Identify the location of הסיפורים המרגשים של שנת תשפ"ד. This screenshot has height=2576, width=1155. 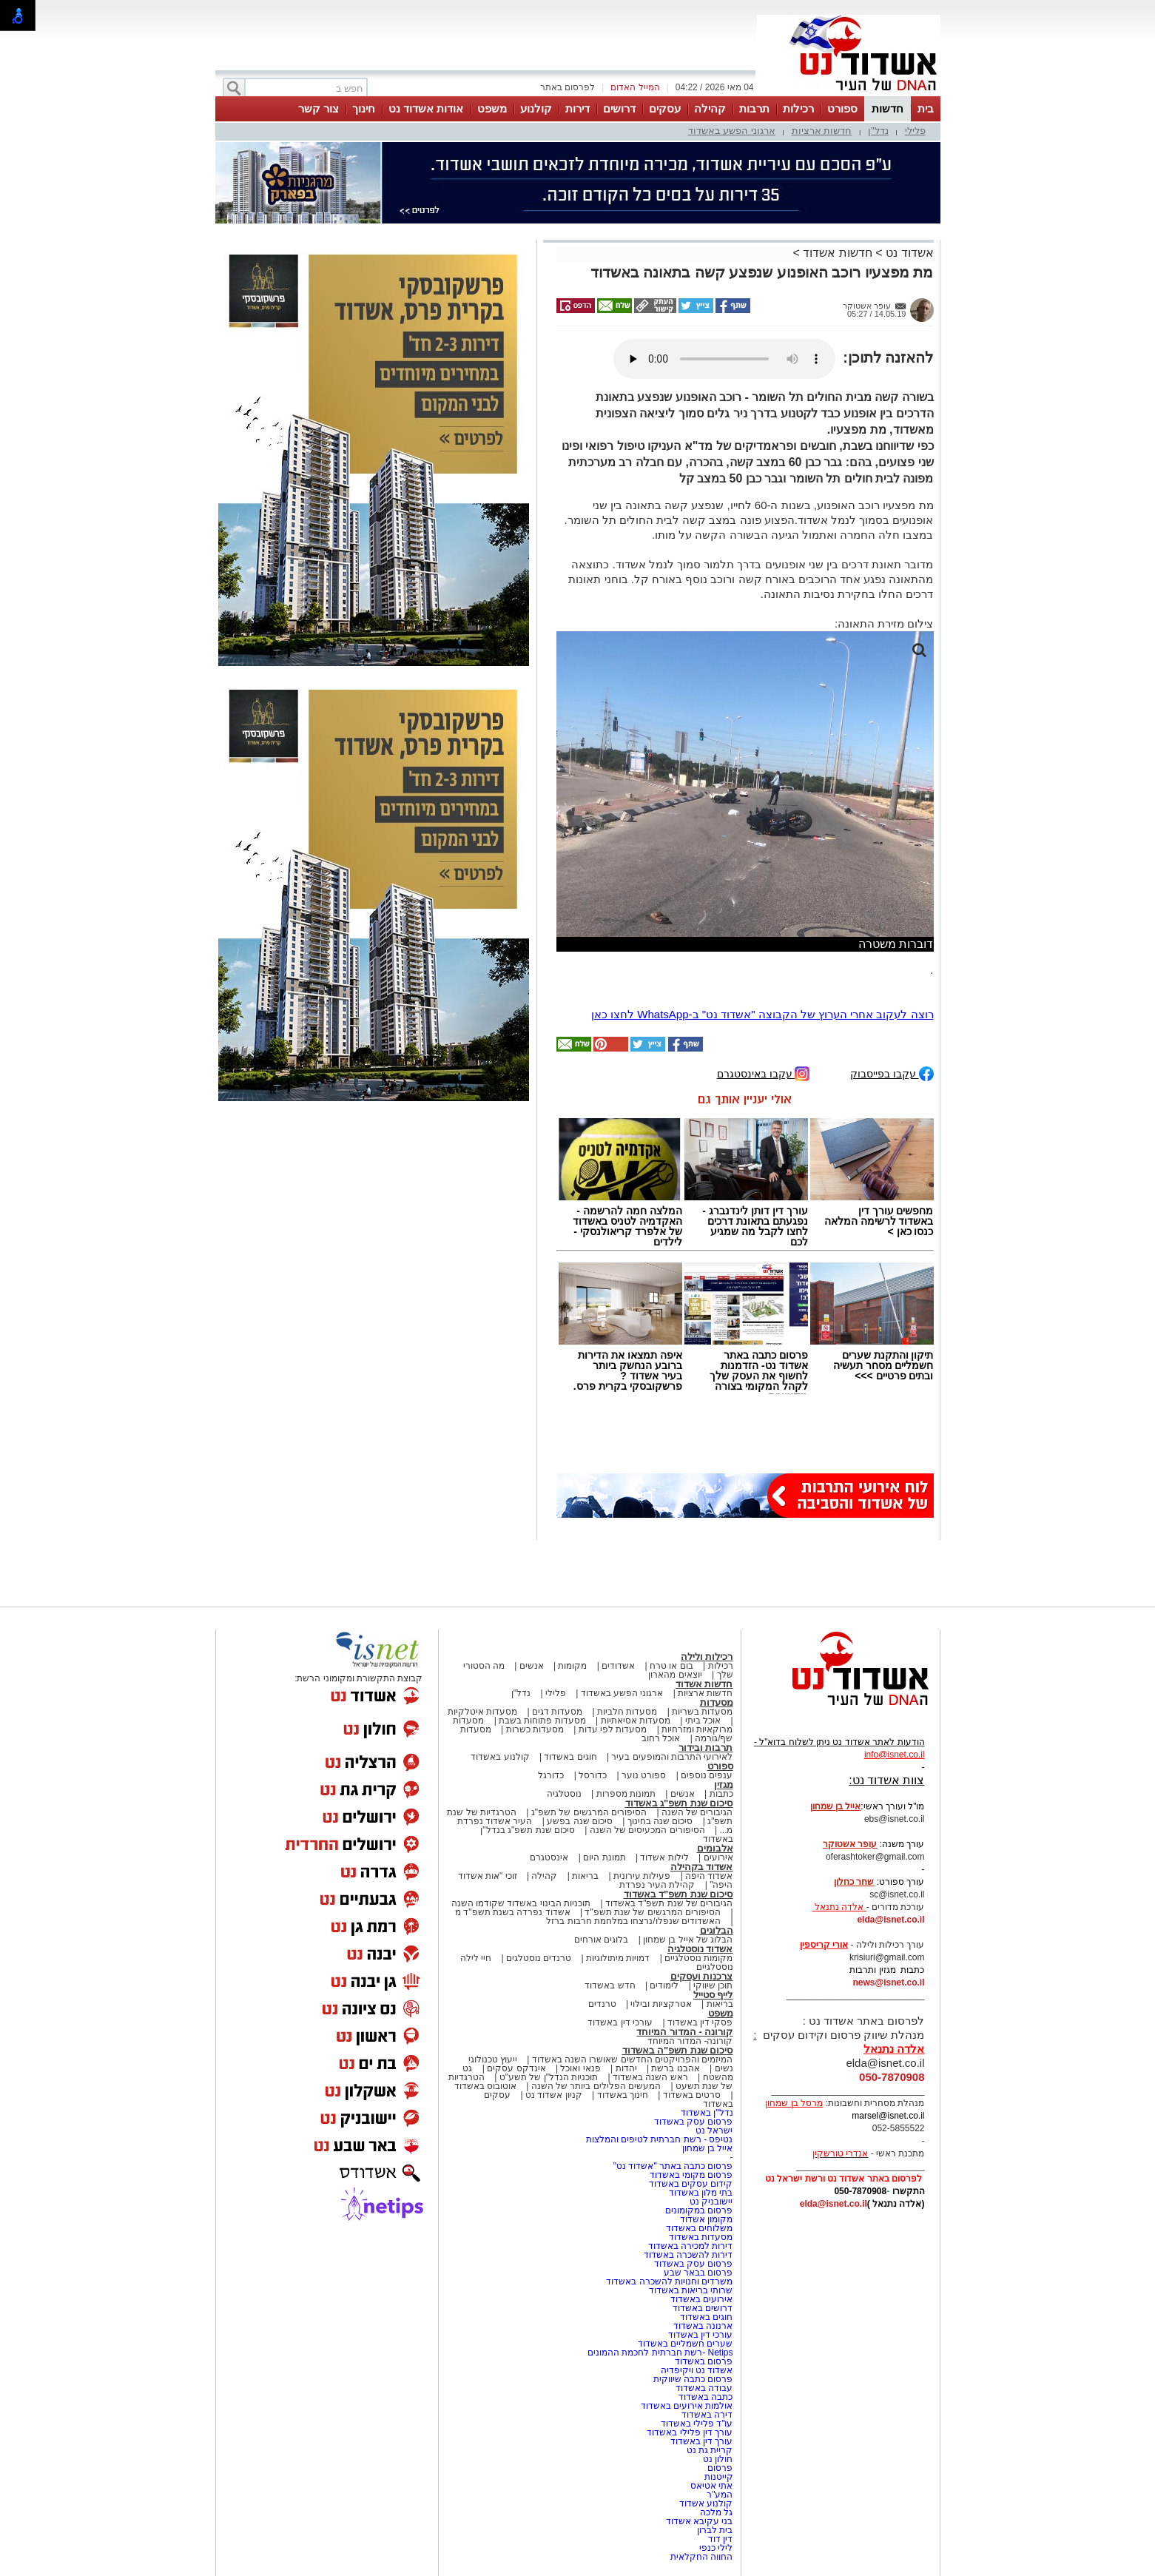
(651, 1912).